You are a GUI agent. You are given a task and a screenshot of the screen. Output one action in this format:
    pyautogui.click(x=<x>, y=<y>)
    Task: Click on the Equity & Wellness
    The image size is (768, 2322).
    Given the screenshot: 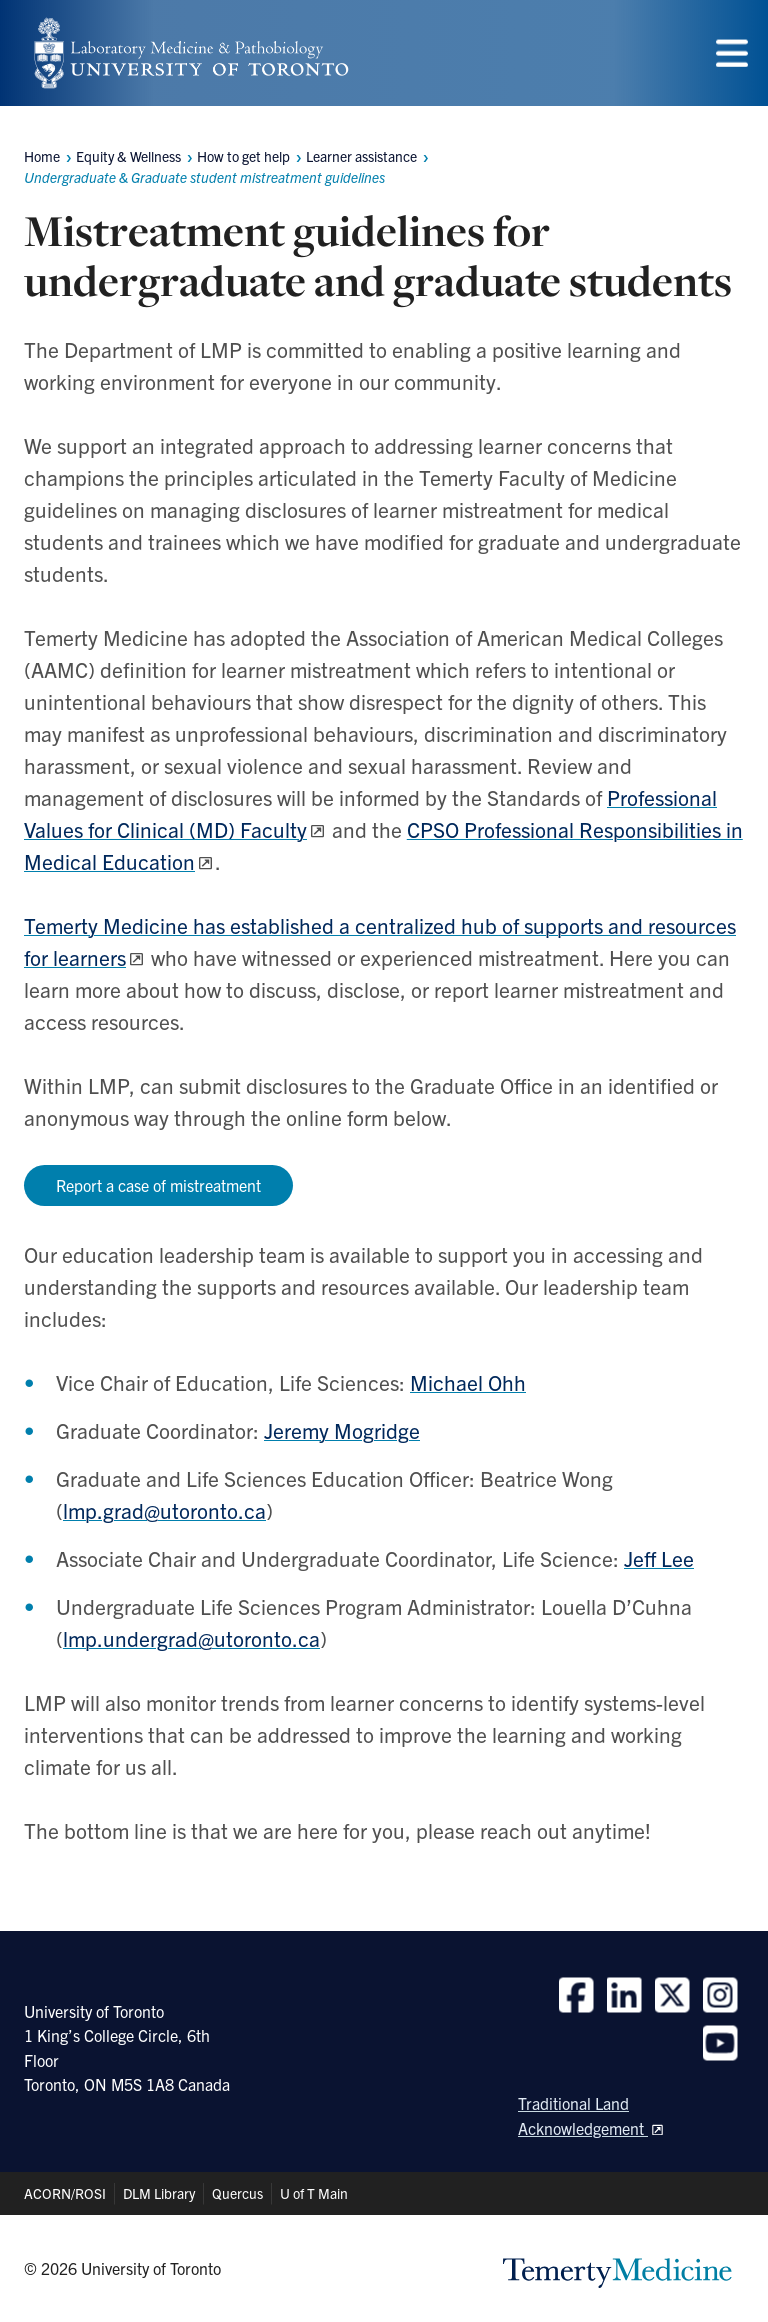 What is the action you would take?
    pyautogui.click(x=128, y=156)
    